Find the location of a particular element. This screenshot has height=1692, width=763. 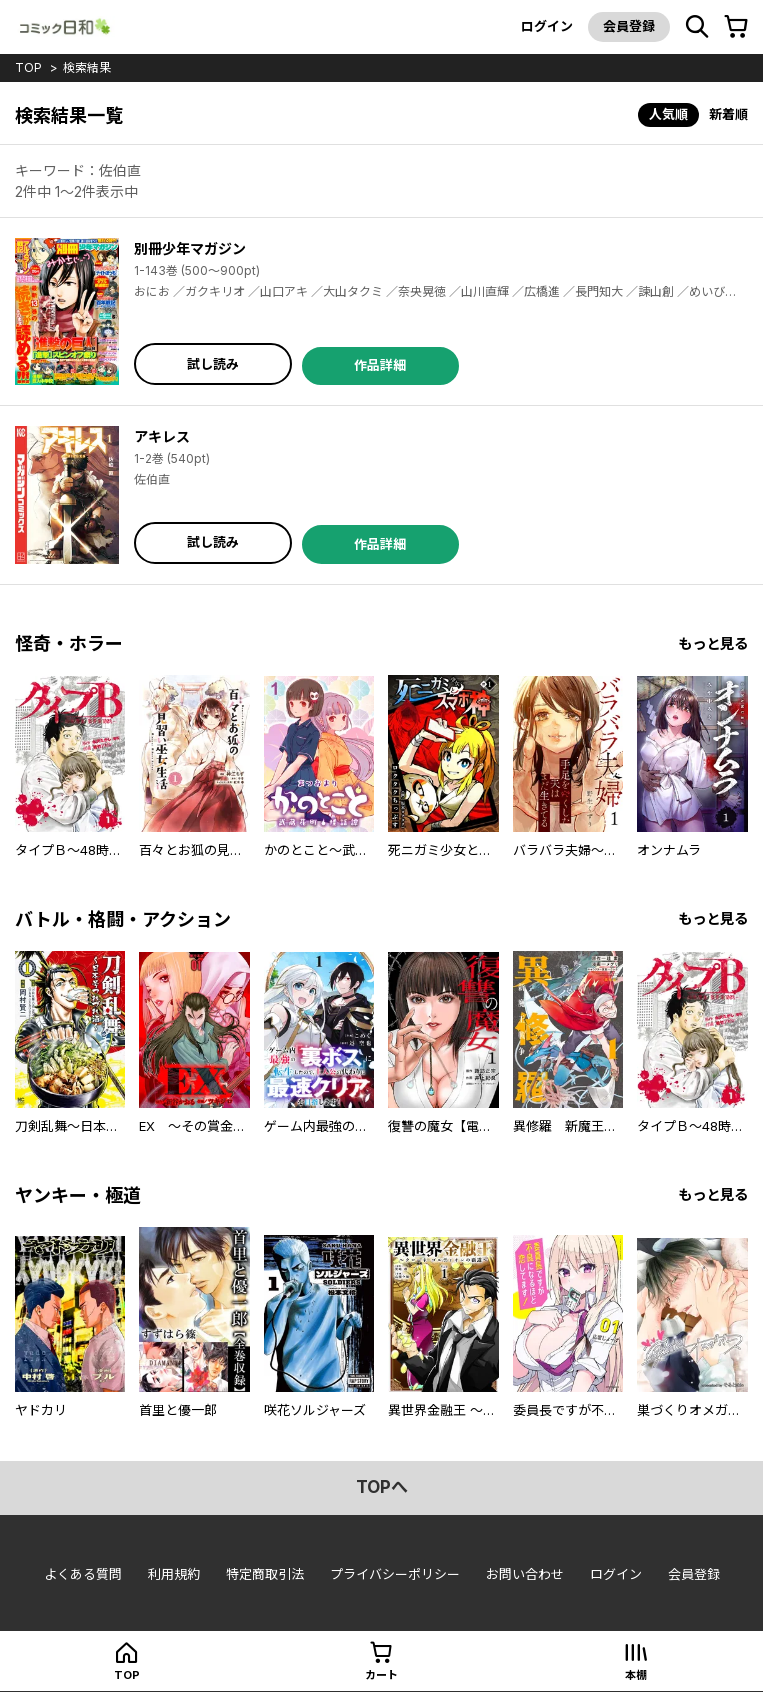

カート is located at coordinates (381, 1675).